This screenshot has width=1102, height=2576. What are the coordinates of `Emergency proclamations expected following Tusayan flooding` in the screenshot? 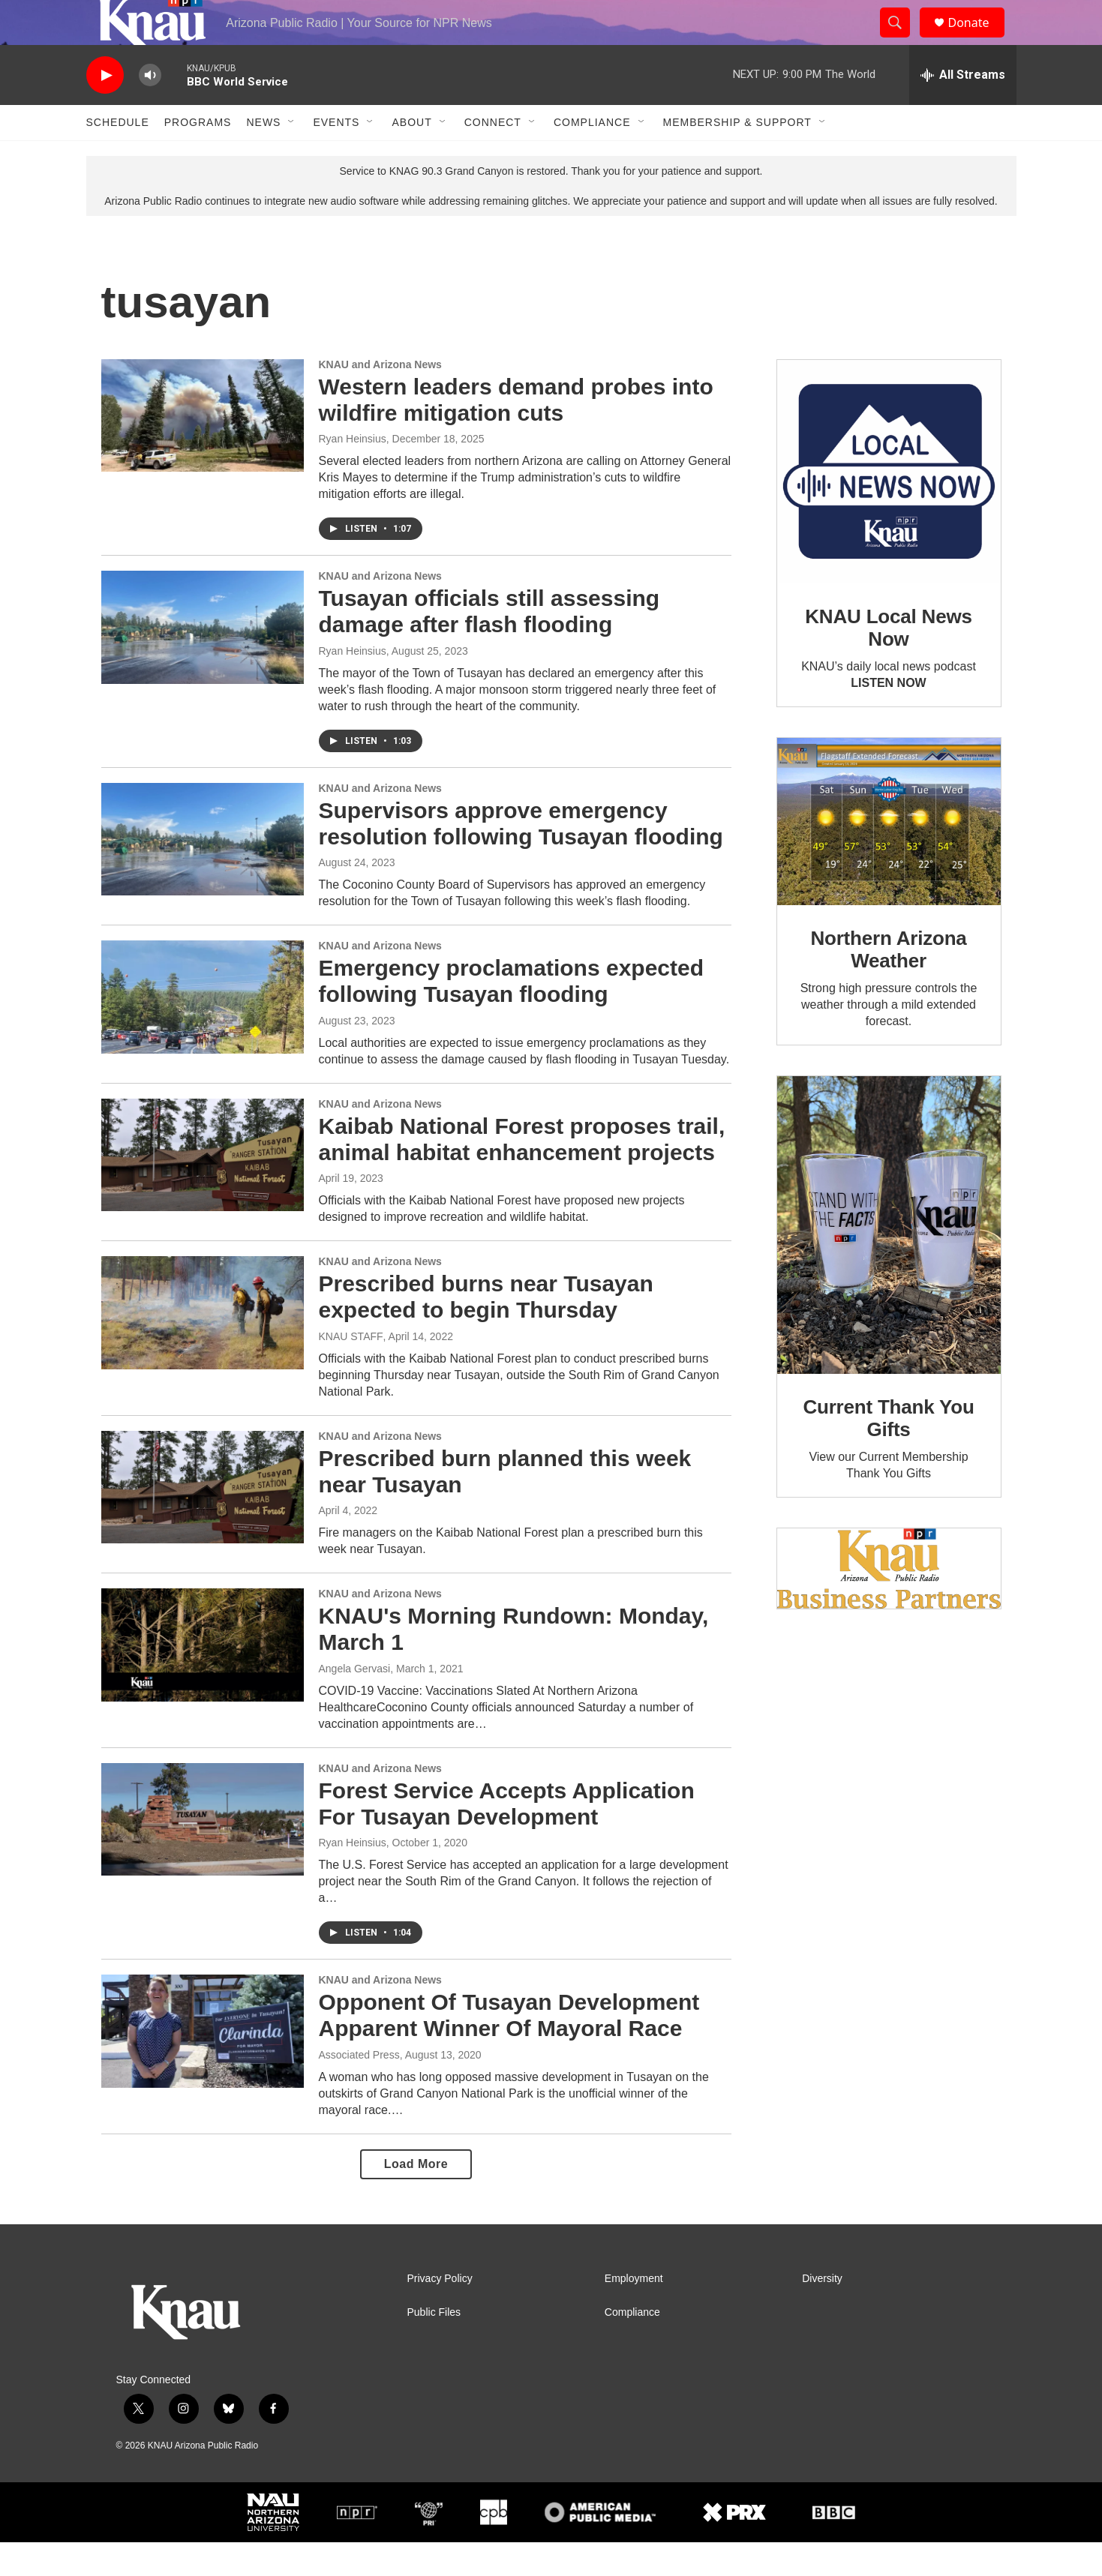 It's located at (511, 1014).